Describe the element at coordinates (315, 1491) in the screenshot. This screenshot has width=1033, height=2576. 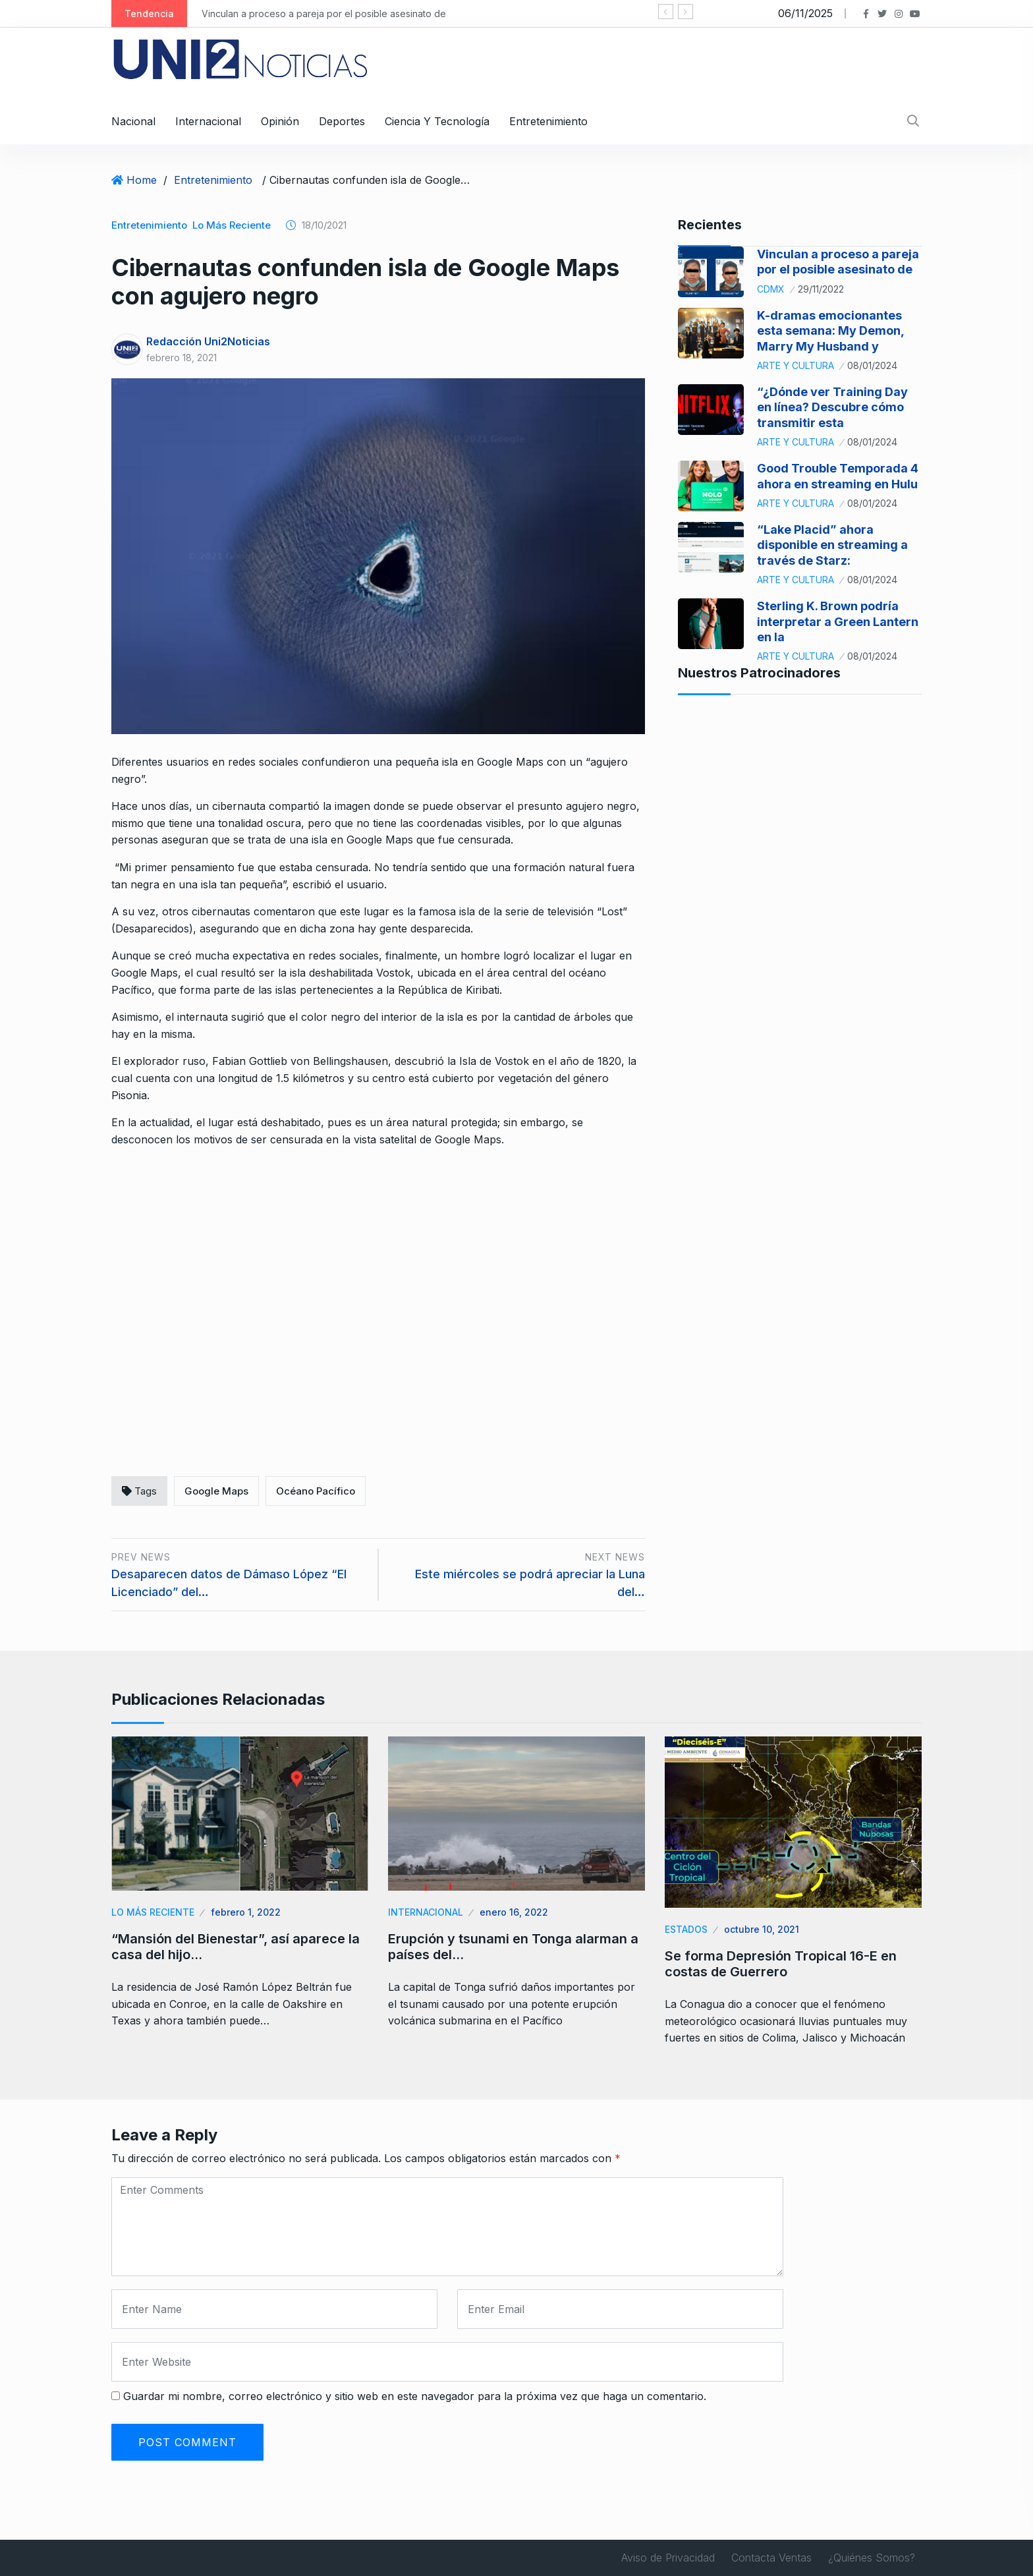
I see `Océano Pacífico` at that location.